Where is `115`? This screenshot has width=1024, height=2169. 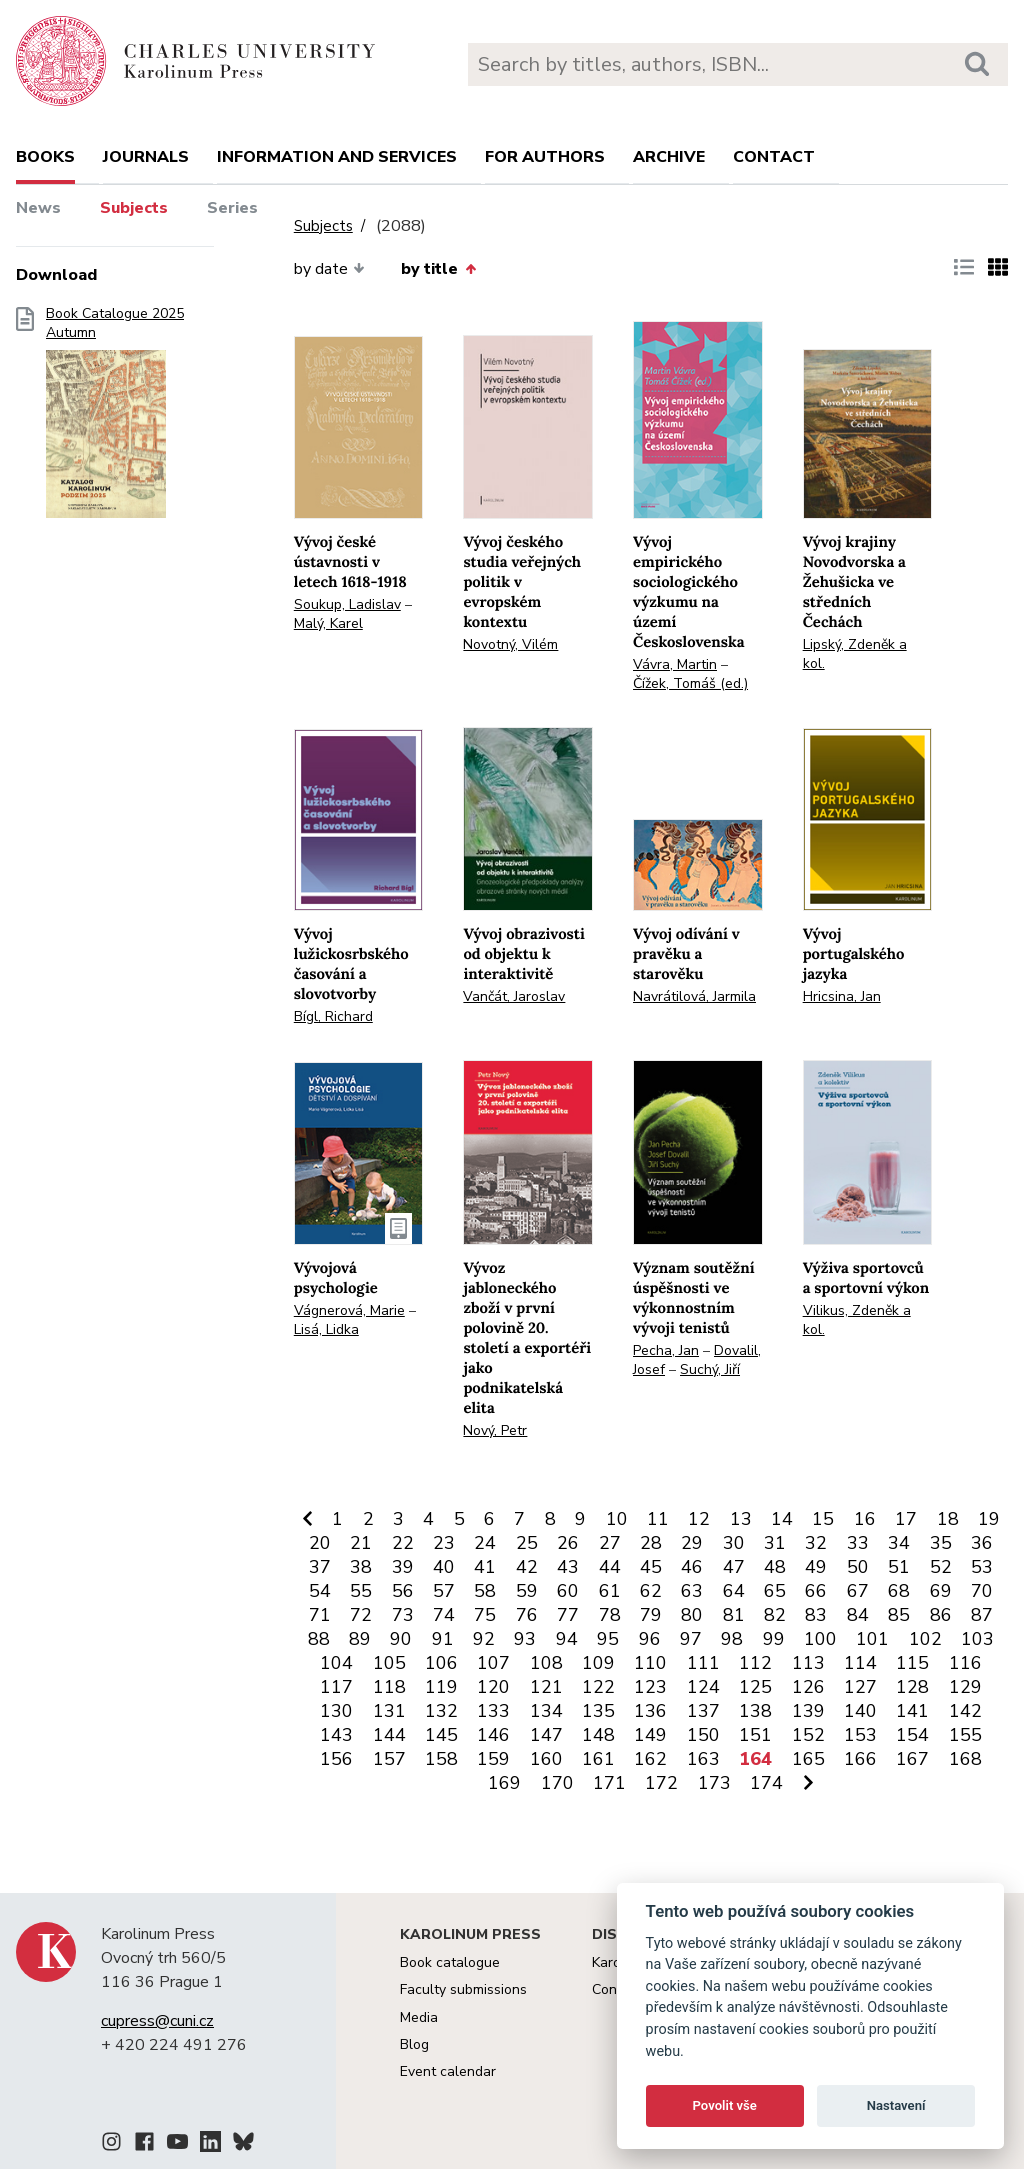 115 is located at coordinates (912, 1663).